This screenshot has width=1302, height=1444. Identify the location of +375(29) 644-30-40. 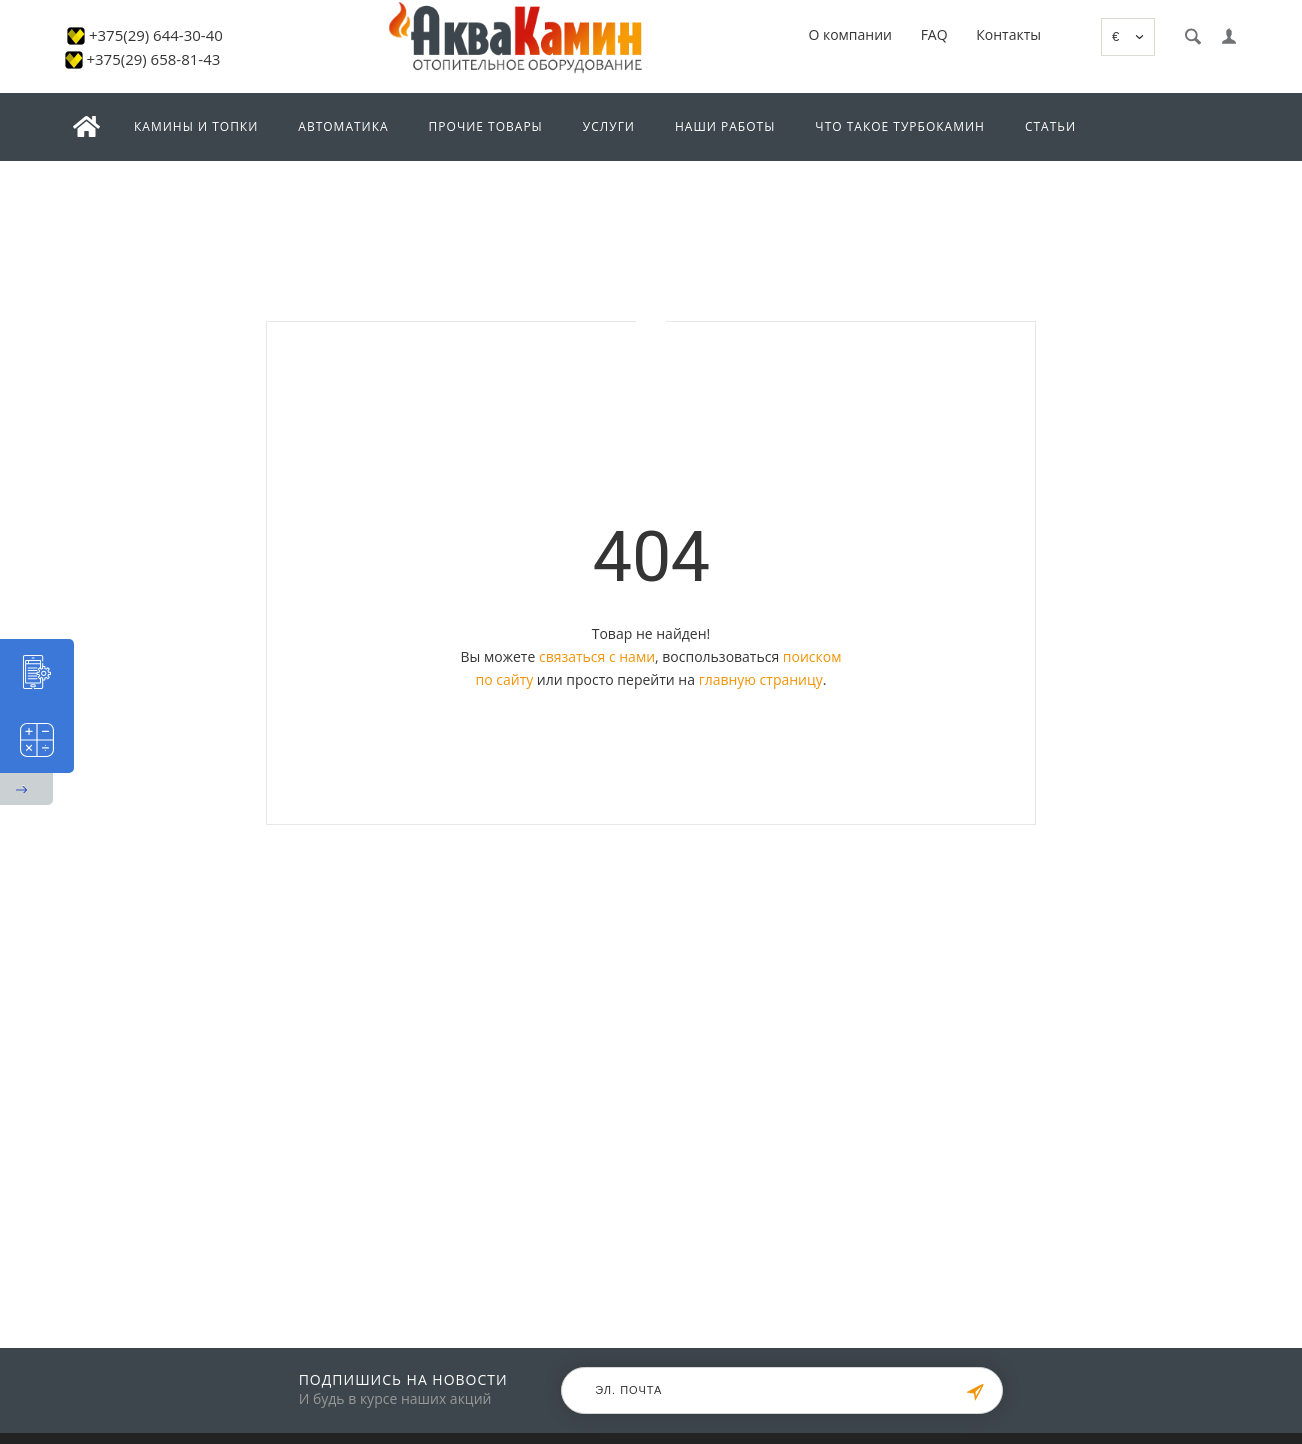
(156, 35).